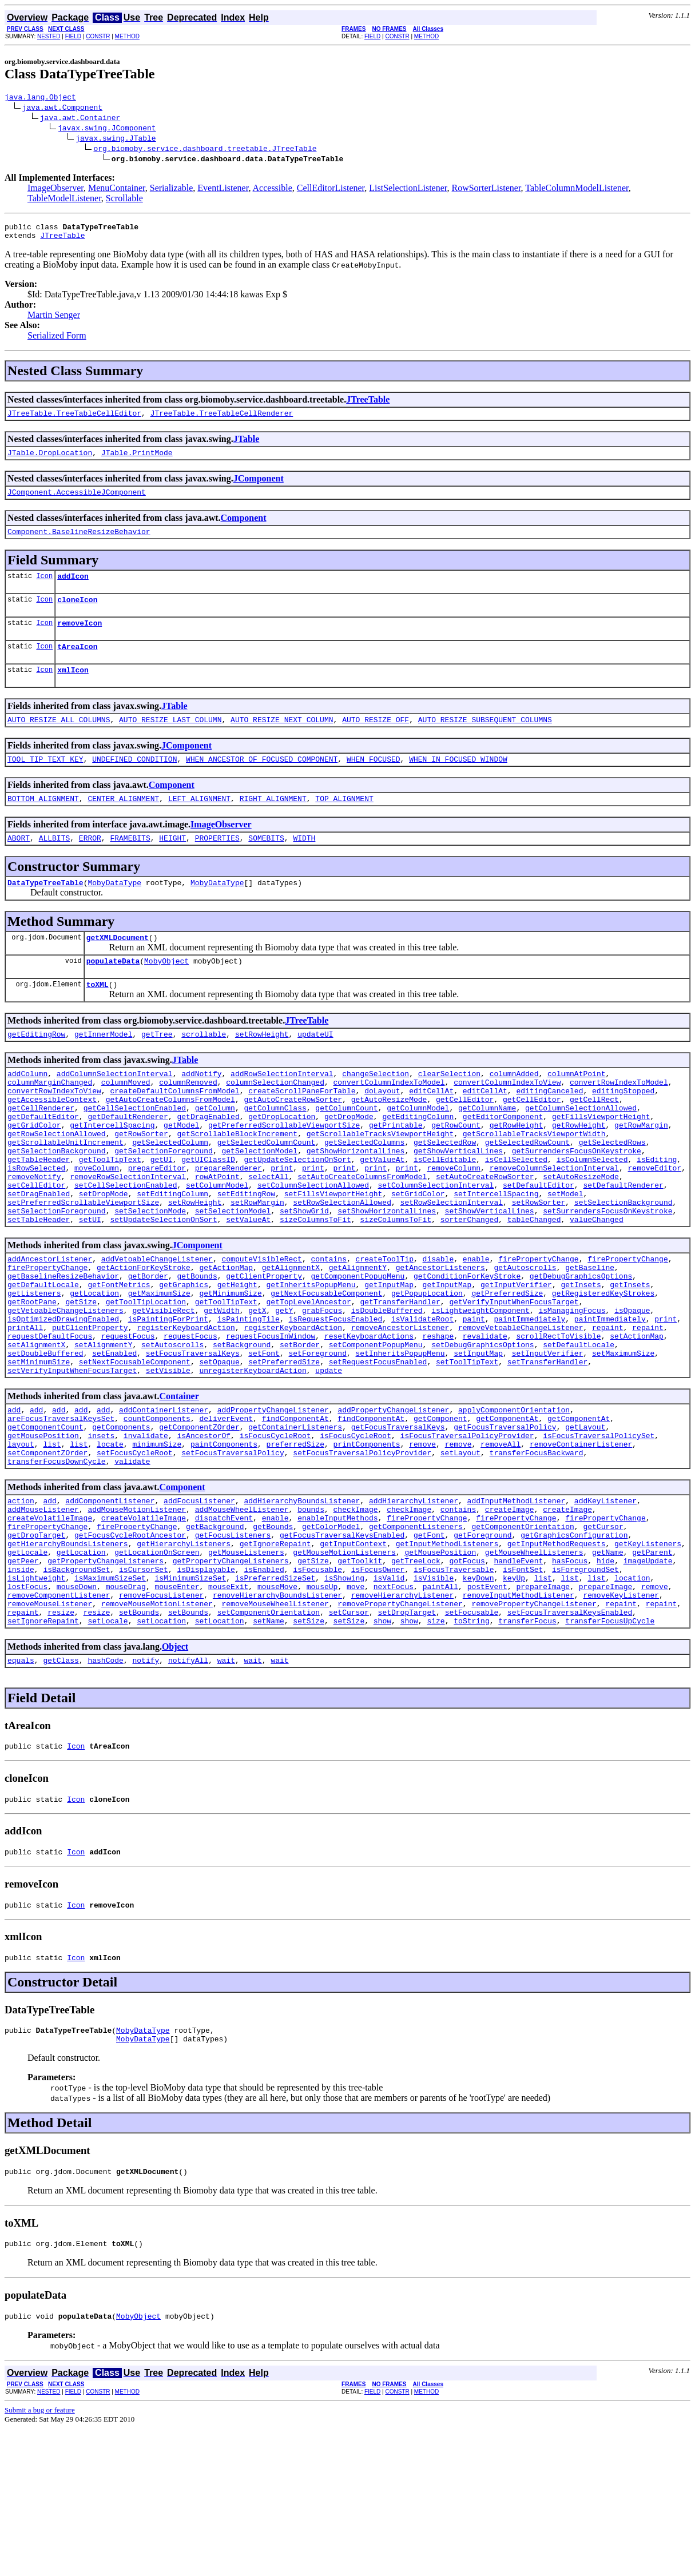  Describe the element at coordinates (534, 1667) in the screenshot. I see `getMouseWheelListeners` at that location.